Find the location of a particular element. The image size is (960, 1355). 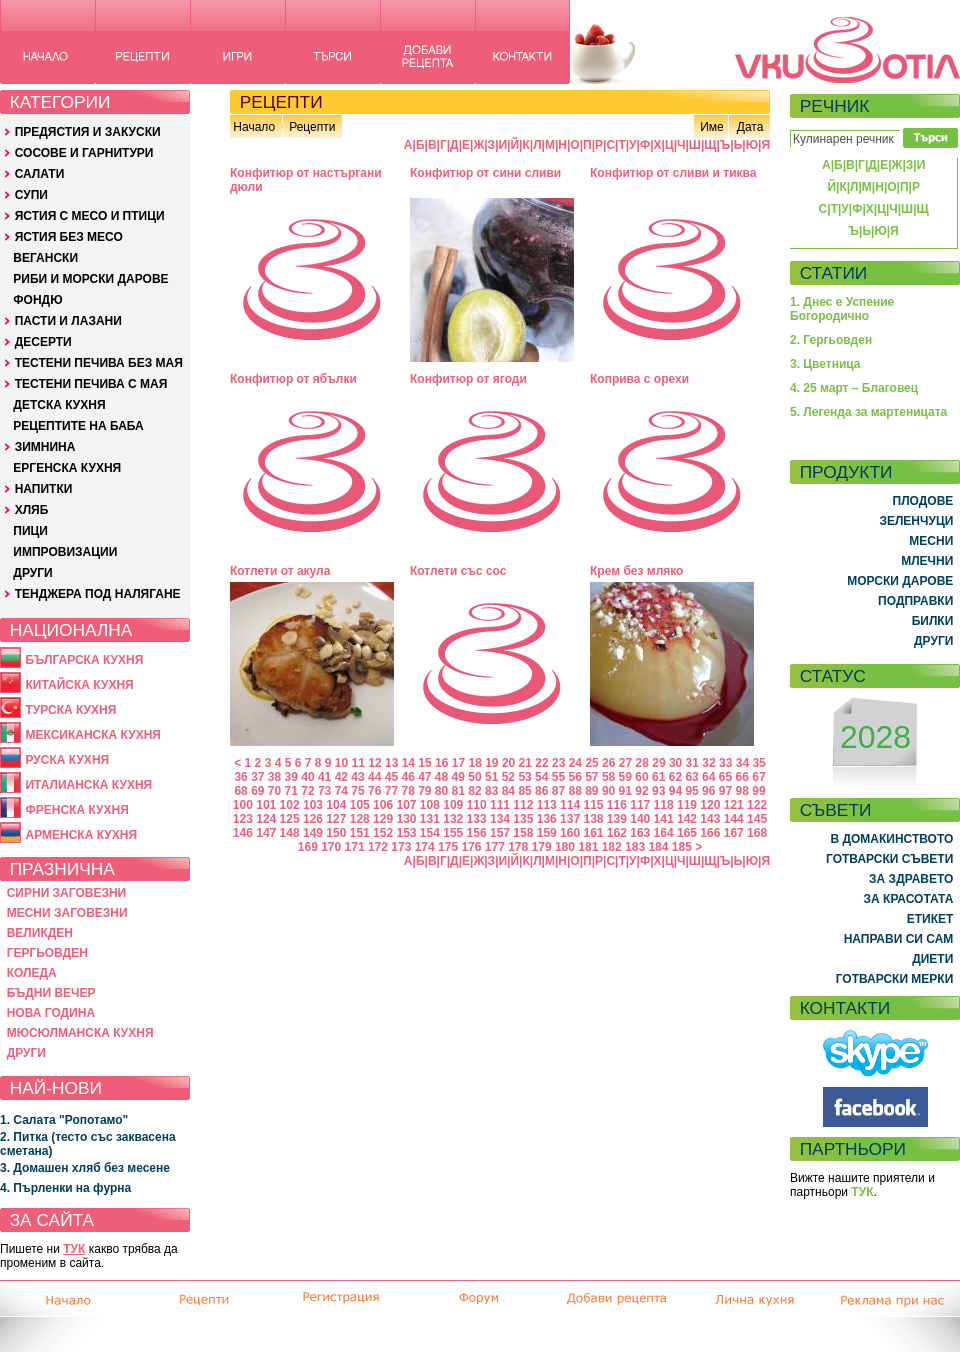

МЕСНИ is located at coordinates (931, 541).